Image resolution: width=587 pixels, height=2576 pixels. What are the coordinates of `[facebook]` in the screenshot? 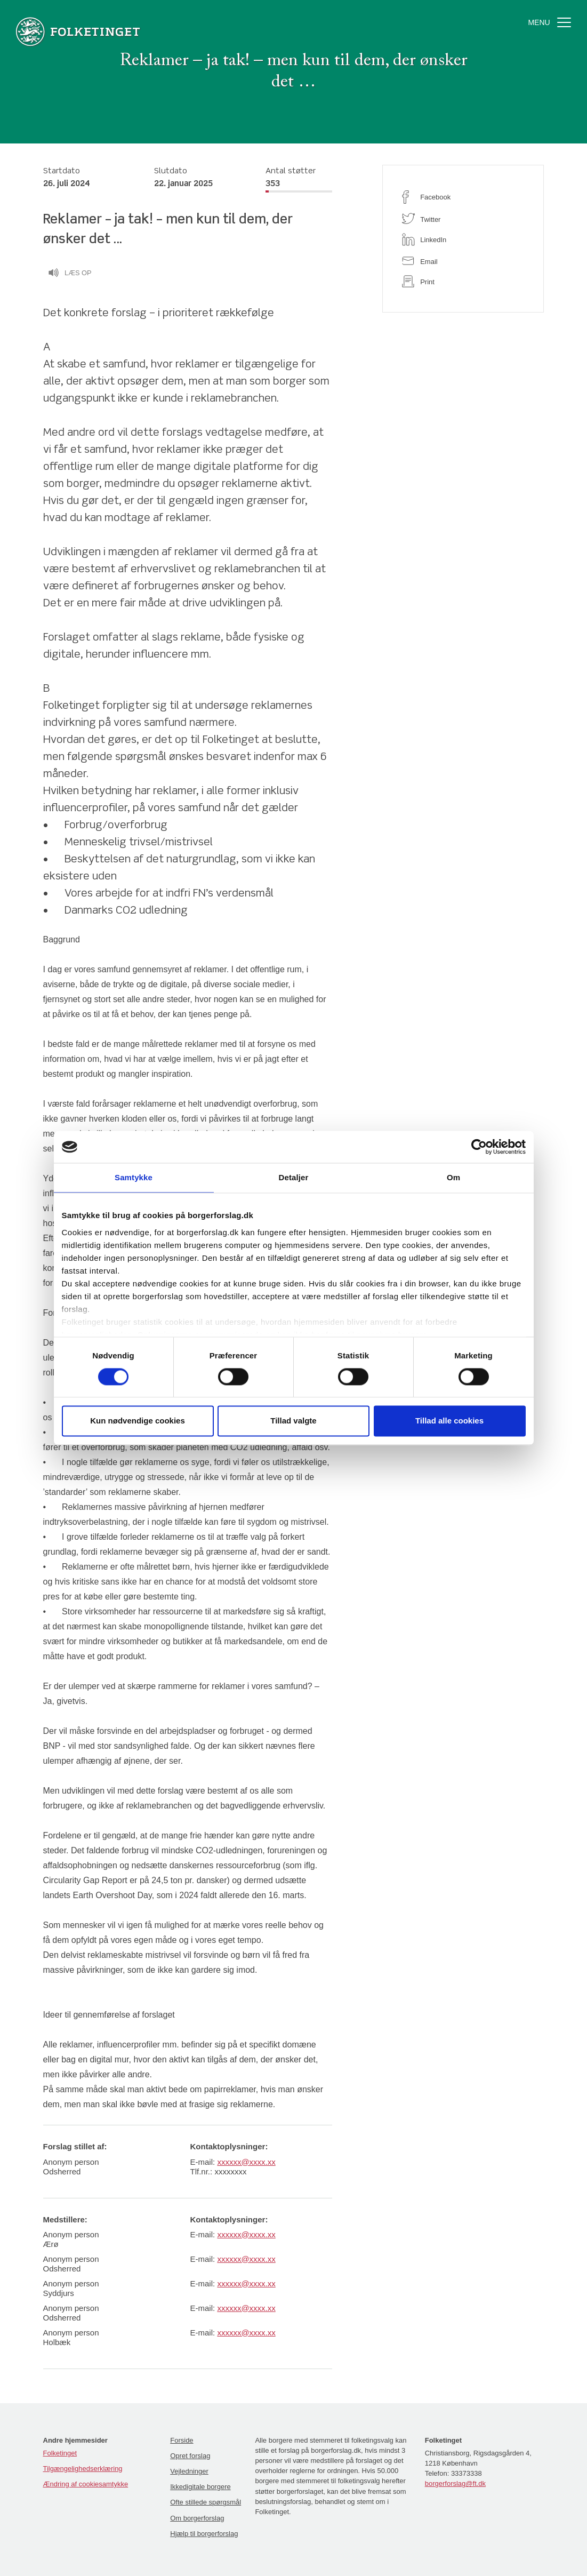 It's located at (463, 197).